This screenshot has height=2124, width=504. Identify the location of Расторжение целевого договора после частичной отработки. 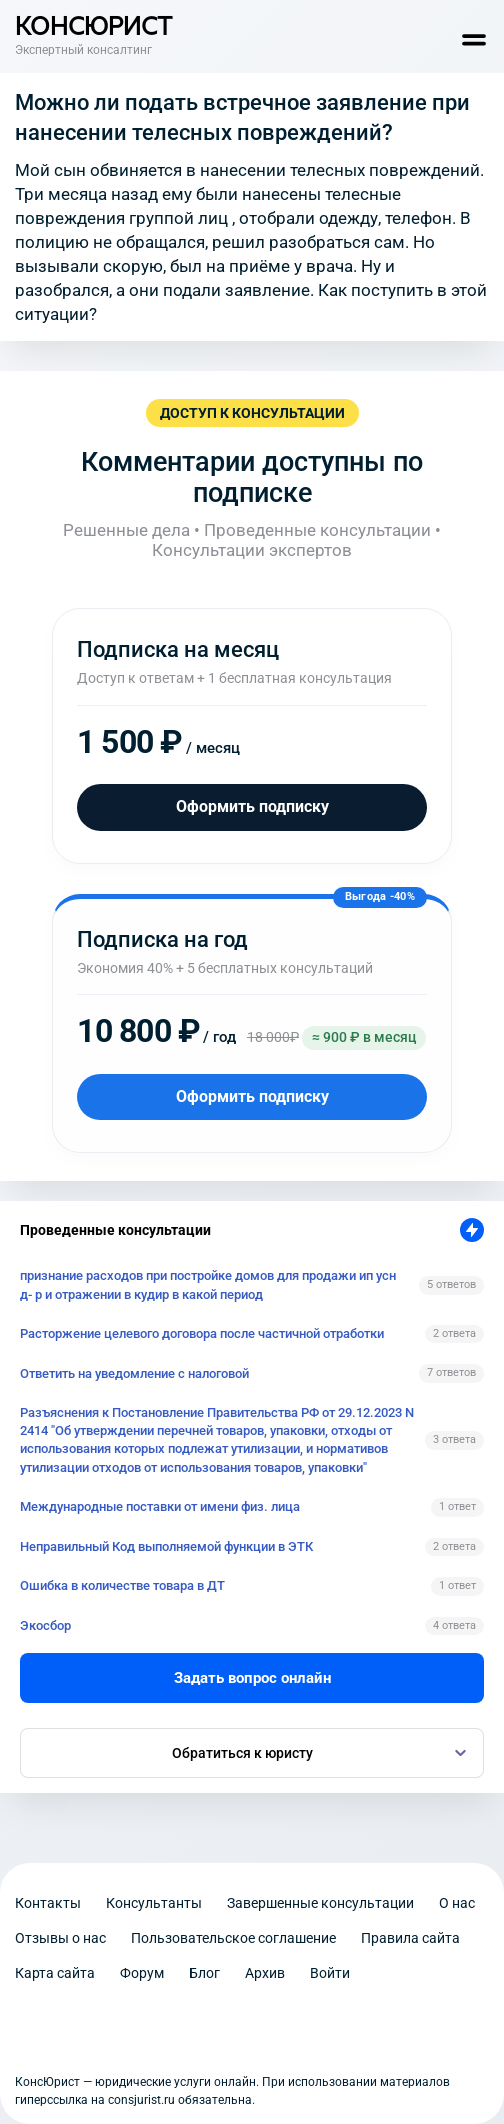
(202, 1333).